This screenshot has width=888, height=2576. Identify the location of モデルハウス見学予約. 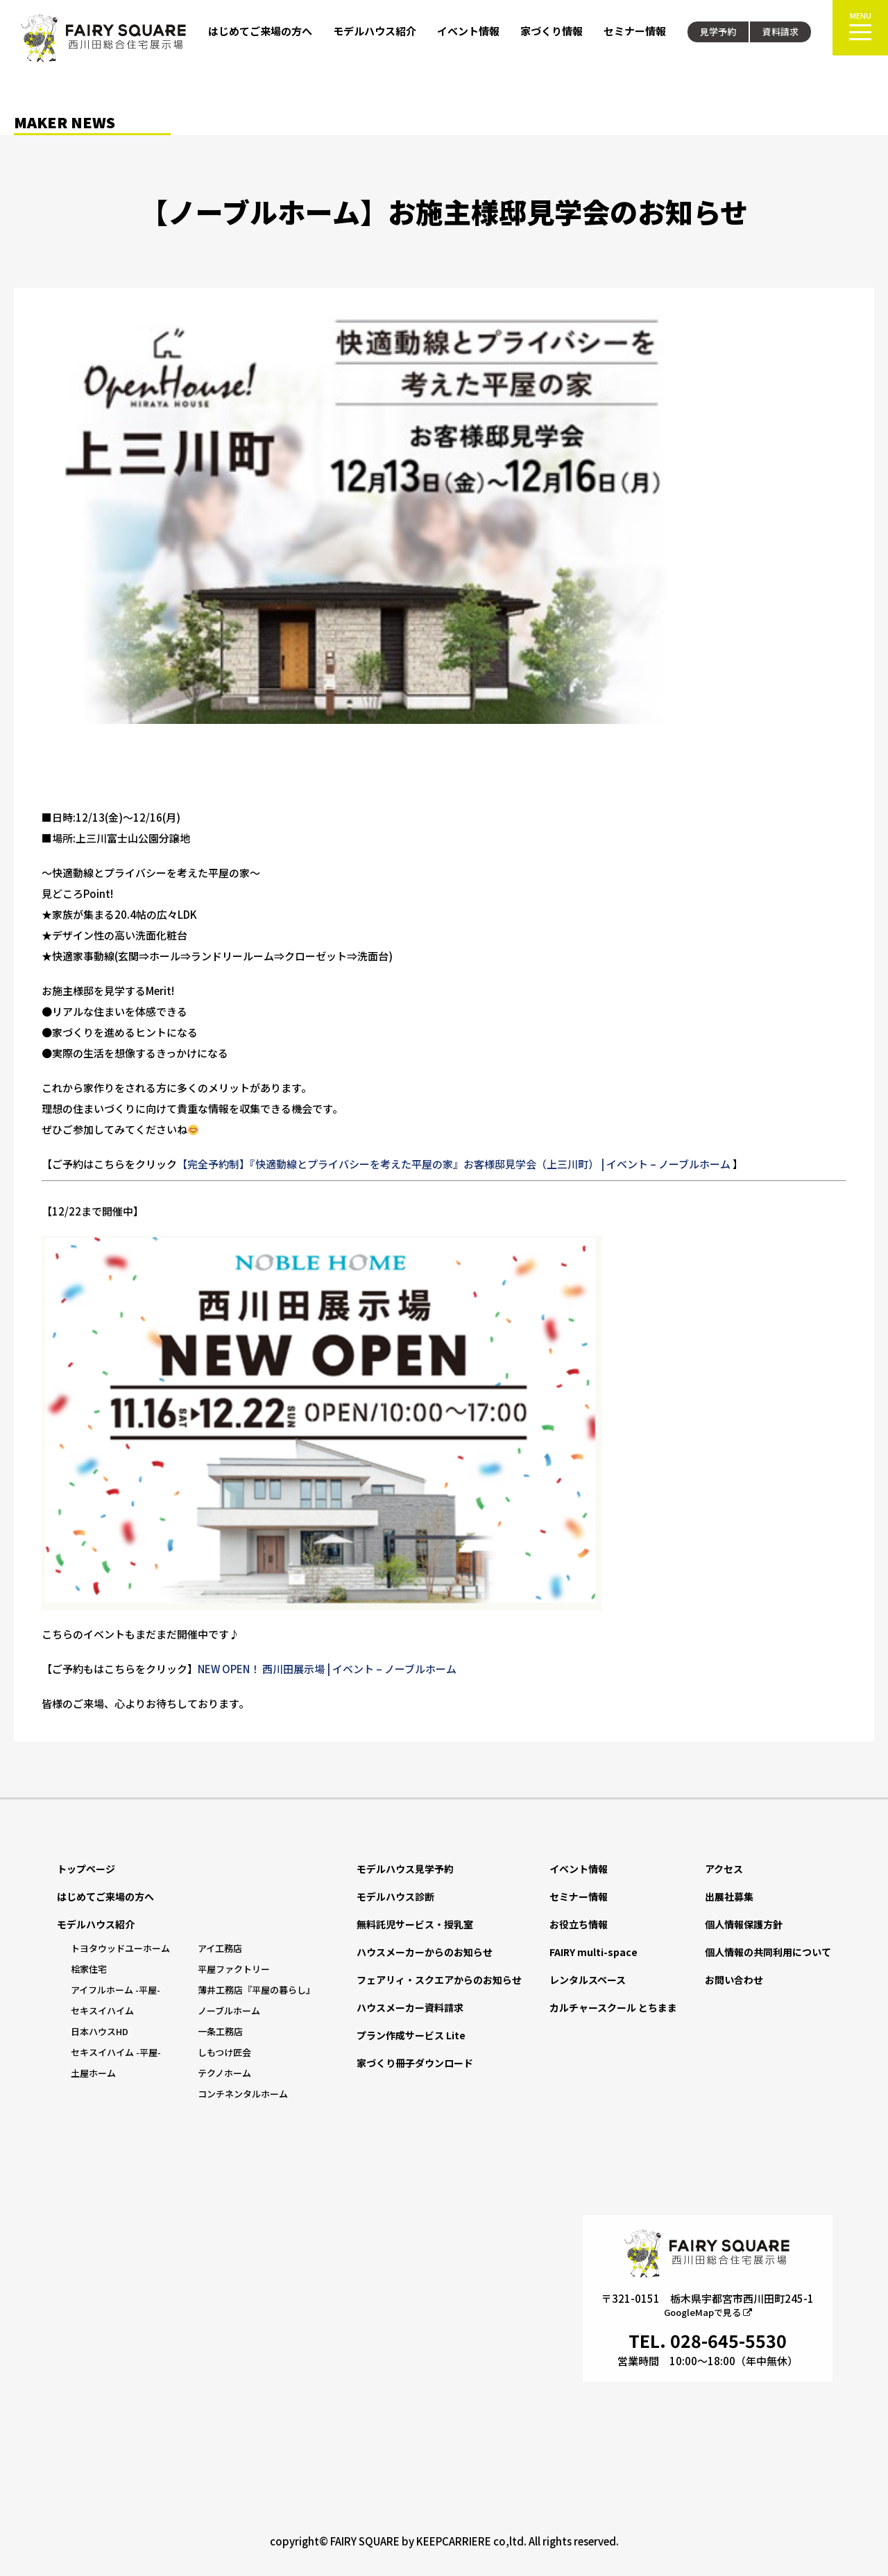
(405, 1869).